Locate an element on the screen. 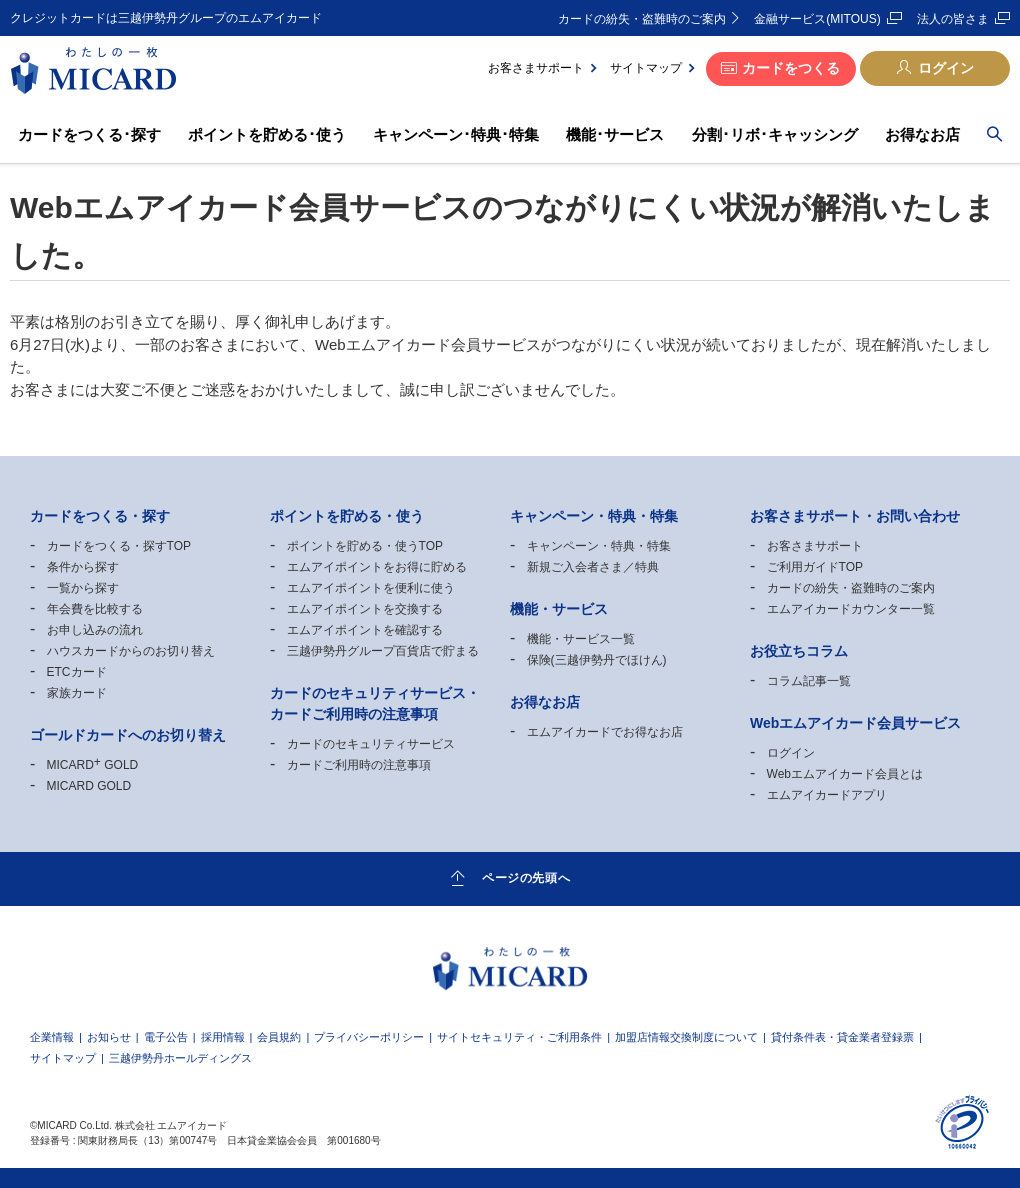  三越伊勢丹ホールディングス is located at coordinates (180, 1058).